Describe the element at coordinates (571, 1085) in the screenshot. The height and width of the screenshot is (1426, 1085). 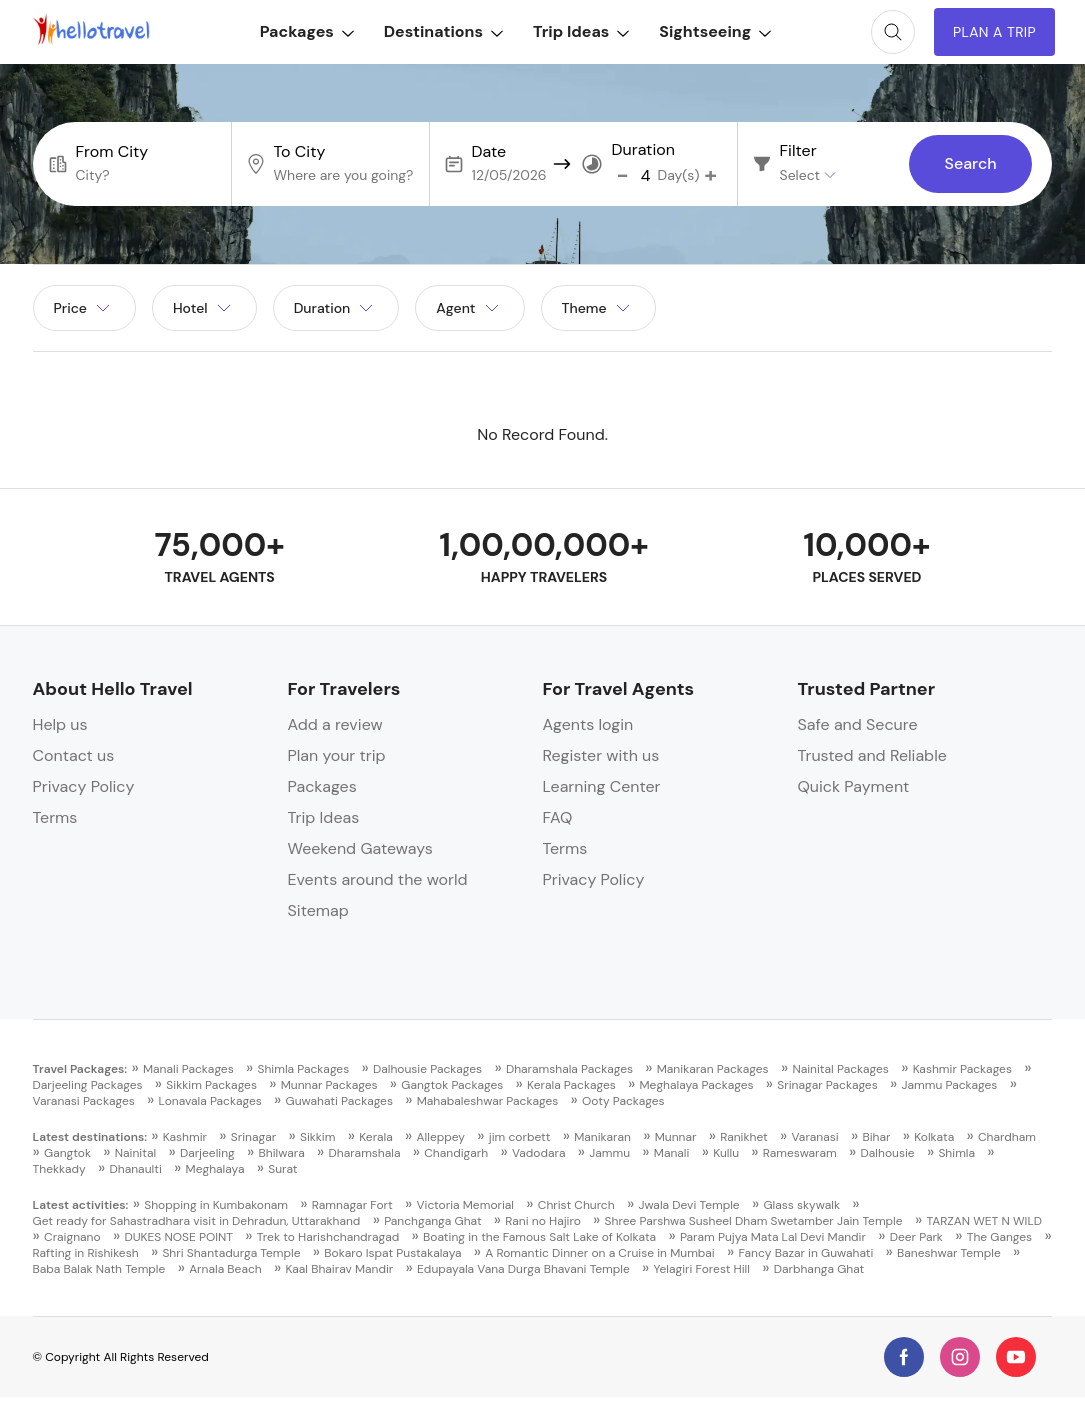
I see `Kerala Packages` at that location.